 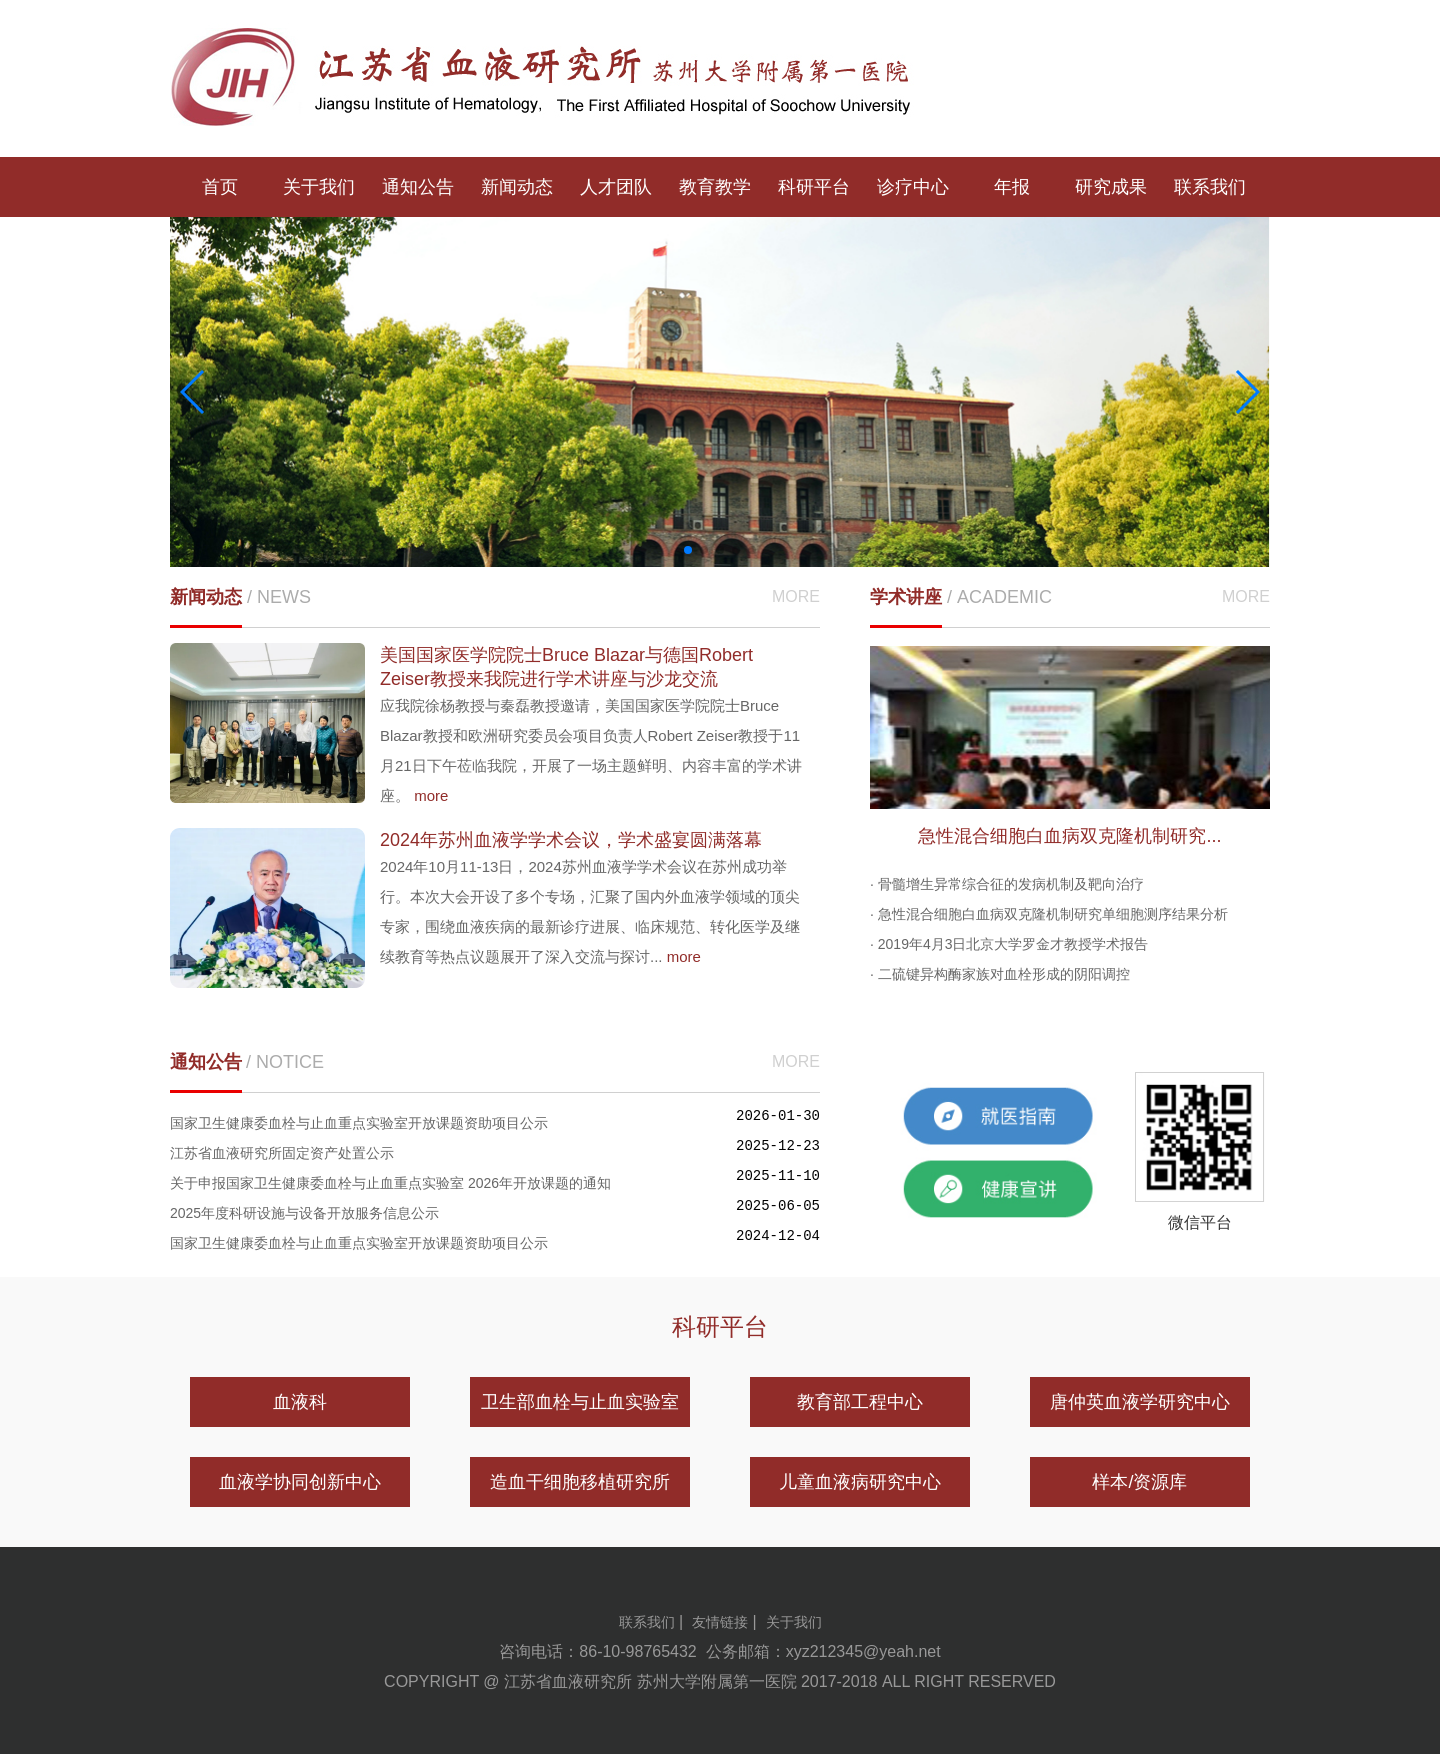 I want to click on 联系我们, so click(x=1210, y=187).